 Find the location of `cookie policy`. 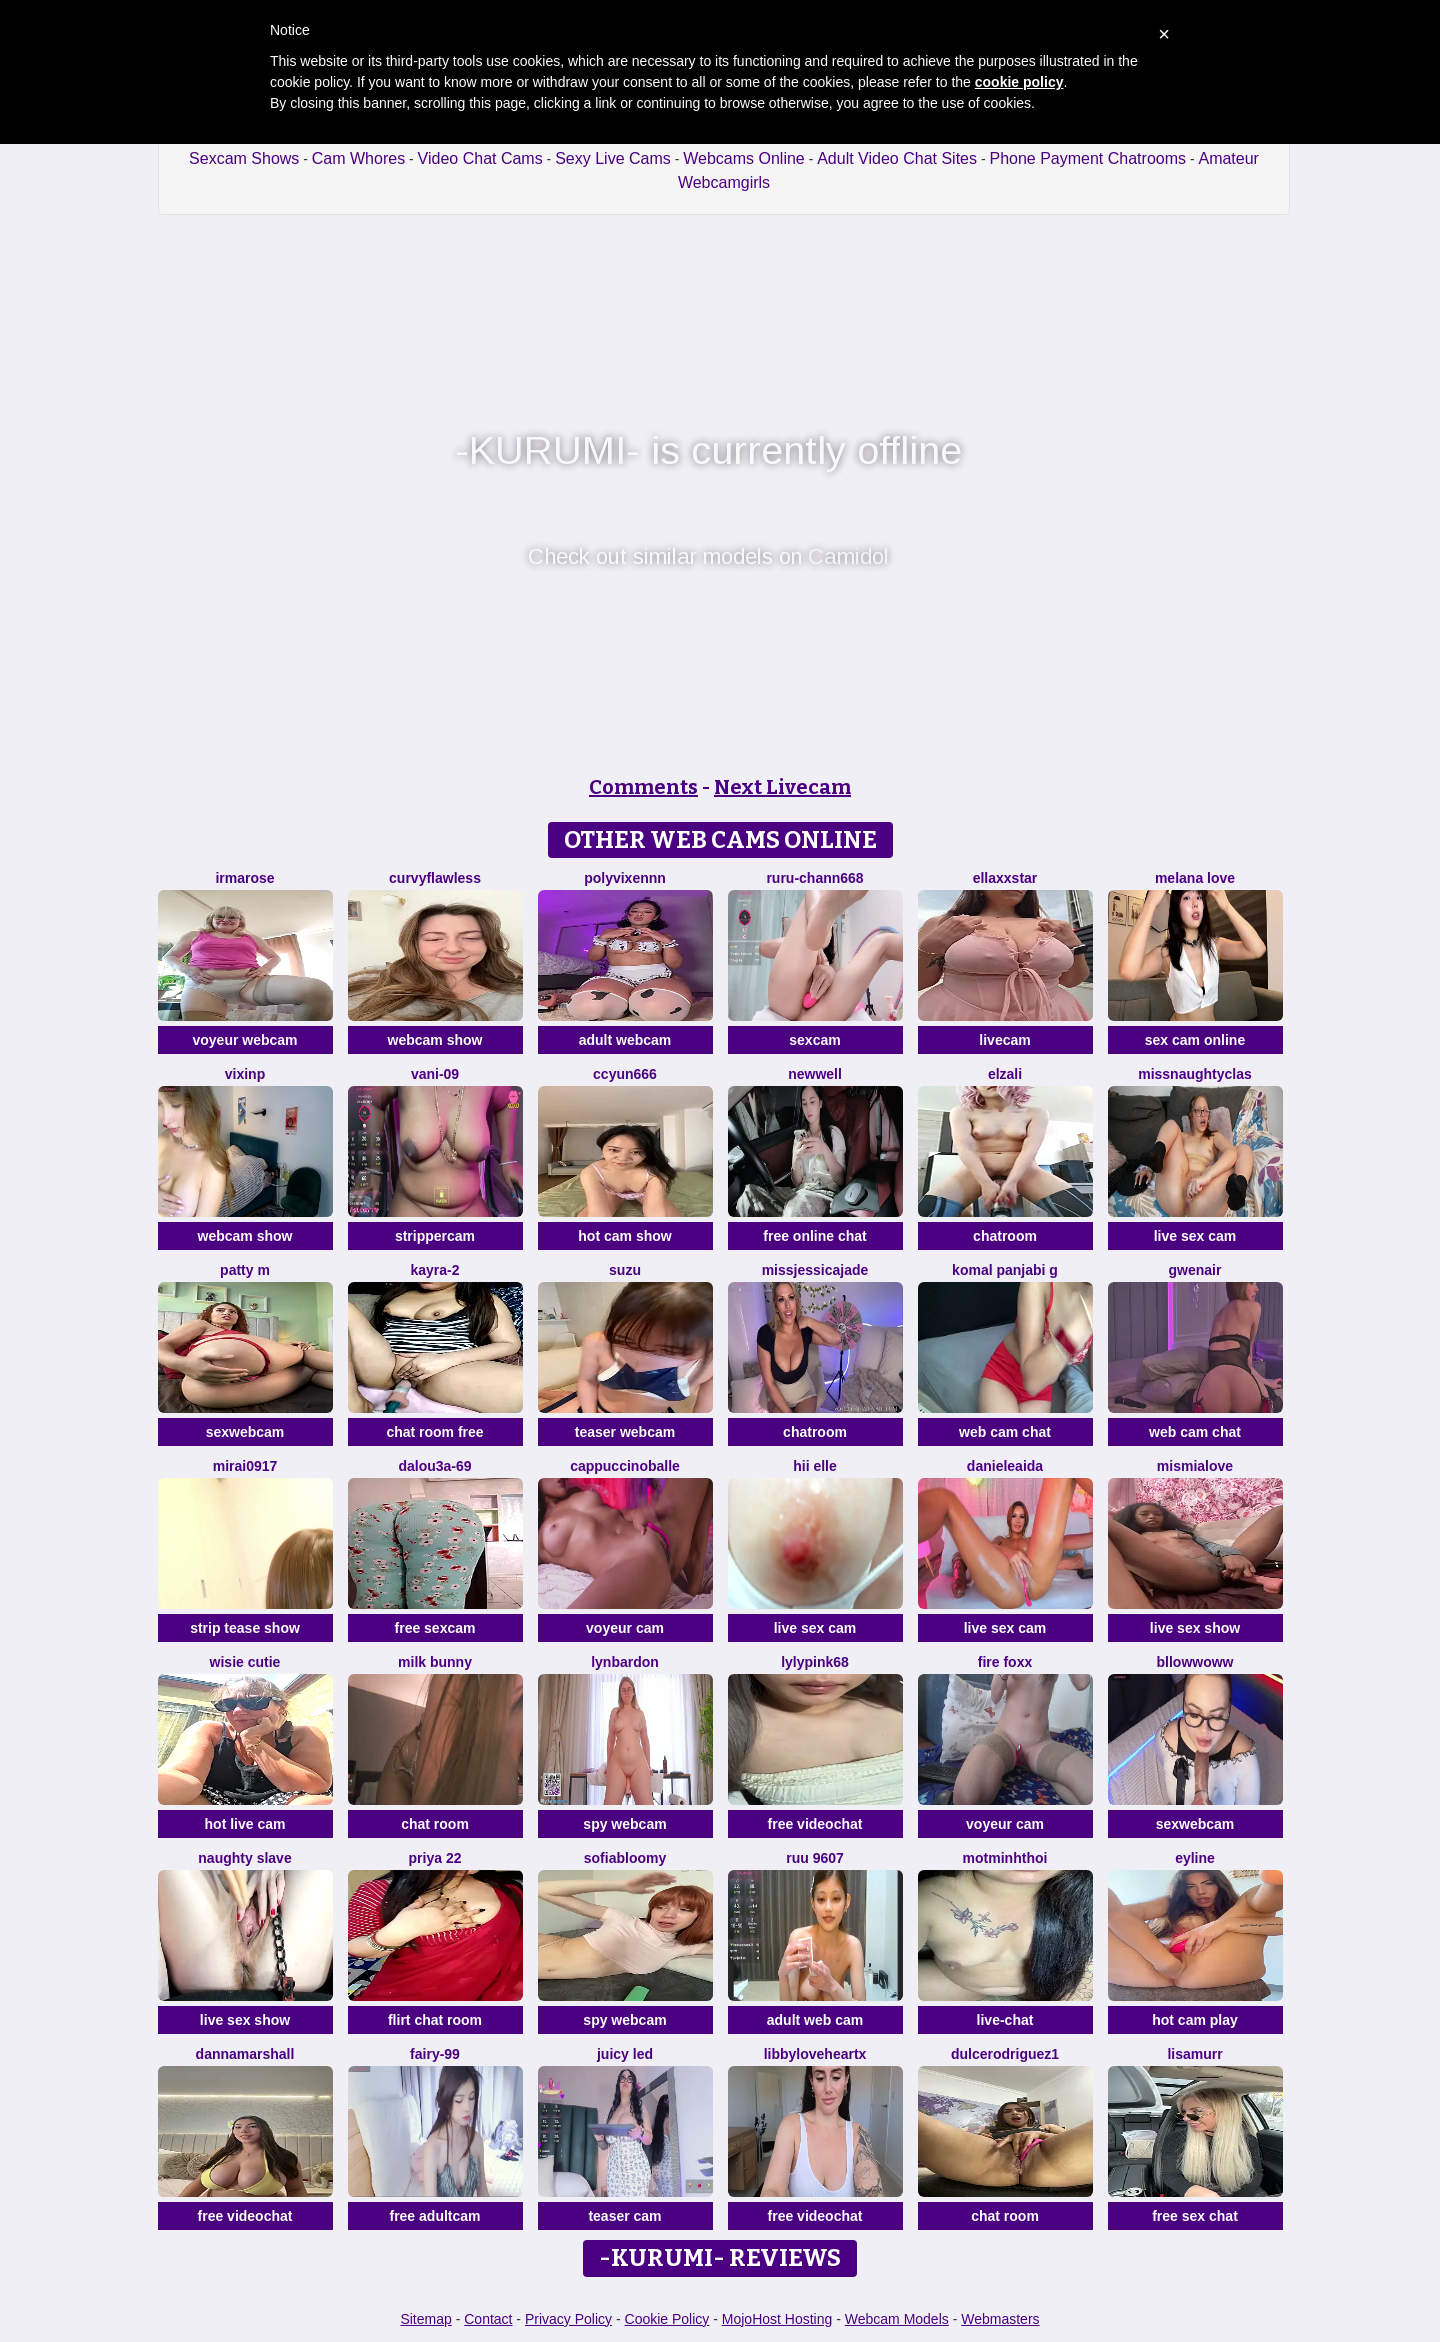

cookie policy is located at coordinates (1019, 82).